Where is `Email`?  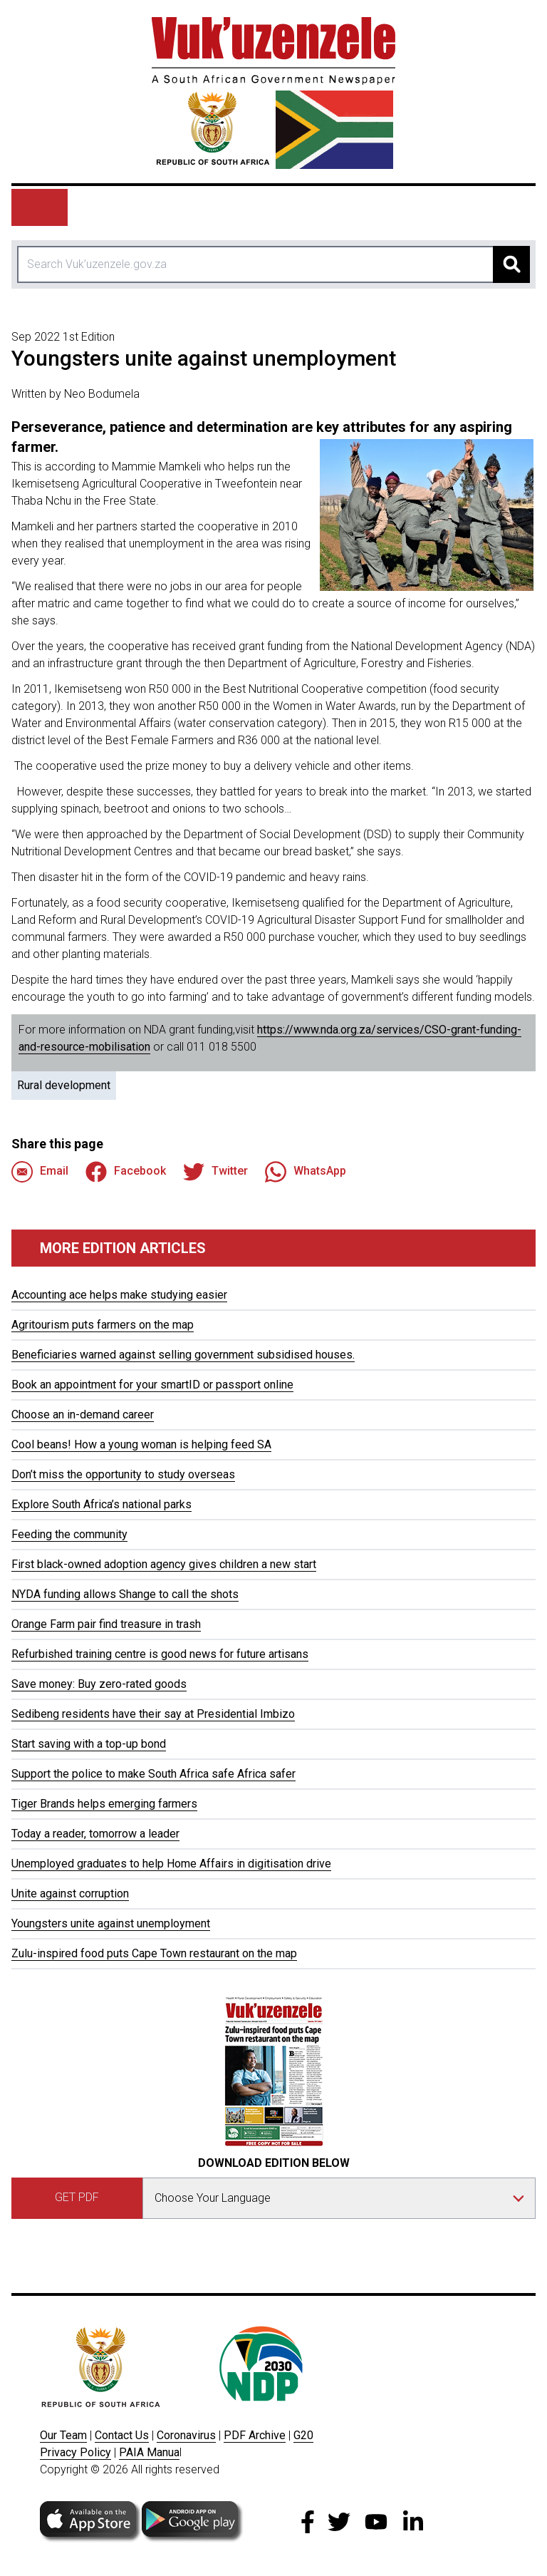 Email is located at coordinates (39, 1172).